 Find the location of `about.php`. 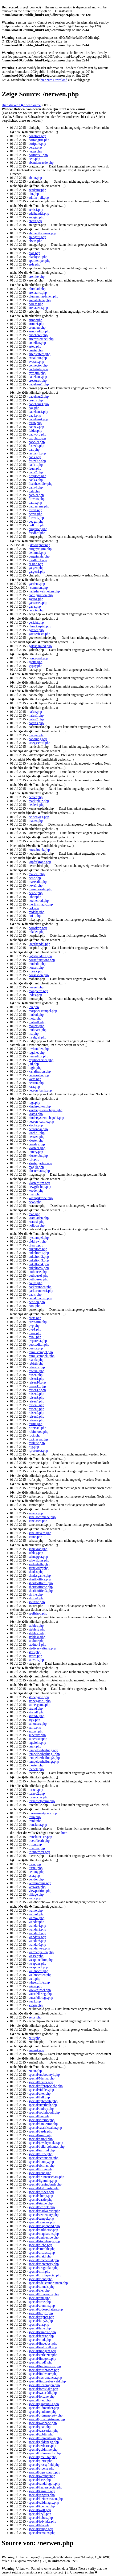

about.php is located at coordinates (35, 177).